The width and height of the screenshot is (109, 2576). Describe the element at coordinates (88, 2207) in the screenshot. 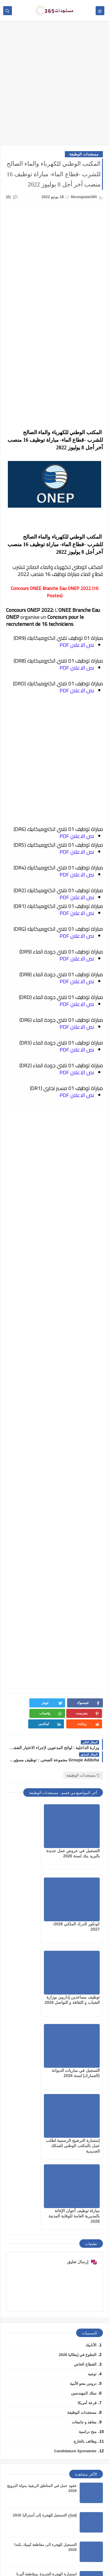

I see `منح دراسية` at that location.